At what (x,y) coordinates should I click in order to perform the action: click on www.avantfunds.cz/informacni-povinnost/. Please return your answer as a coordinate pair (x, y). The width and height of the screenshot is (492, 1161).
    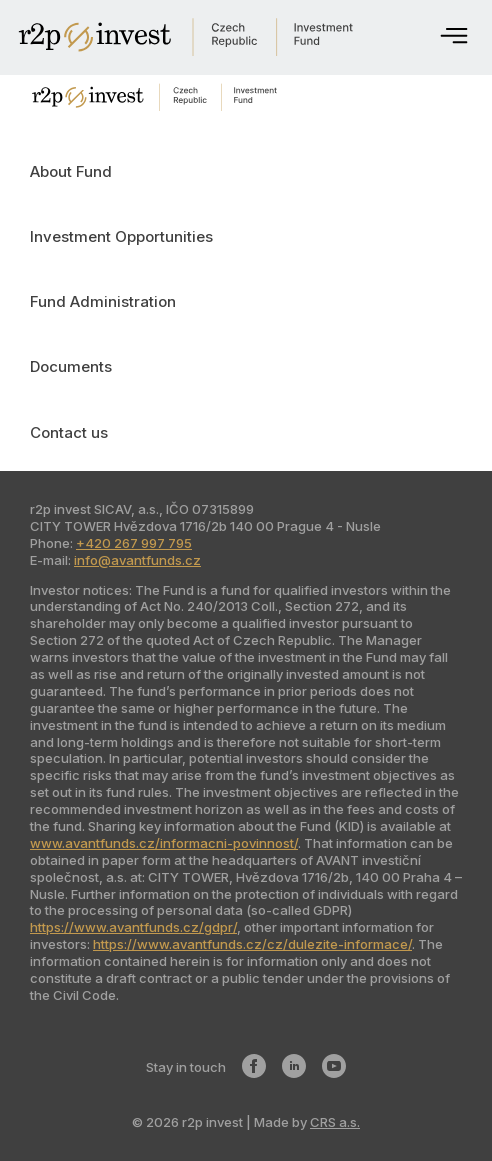
    Looking at the image, I should click on (164, 843).